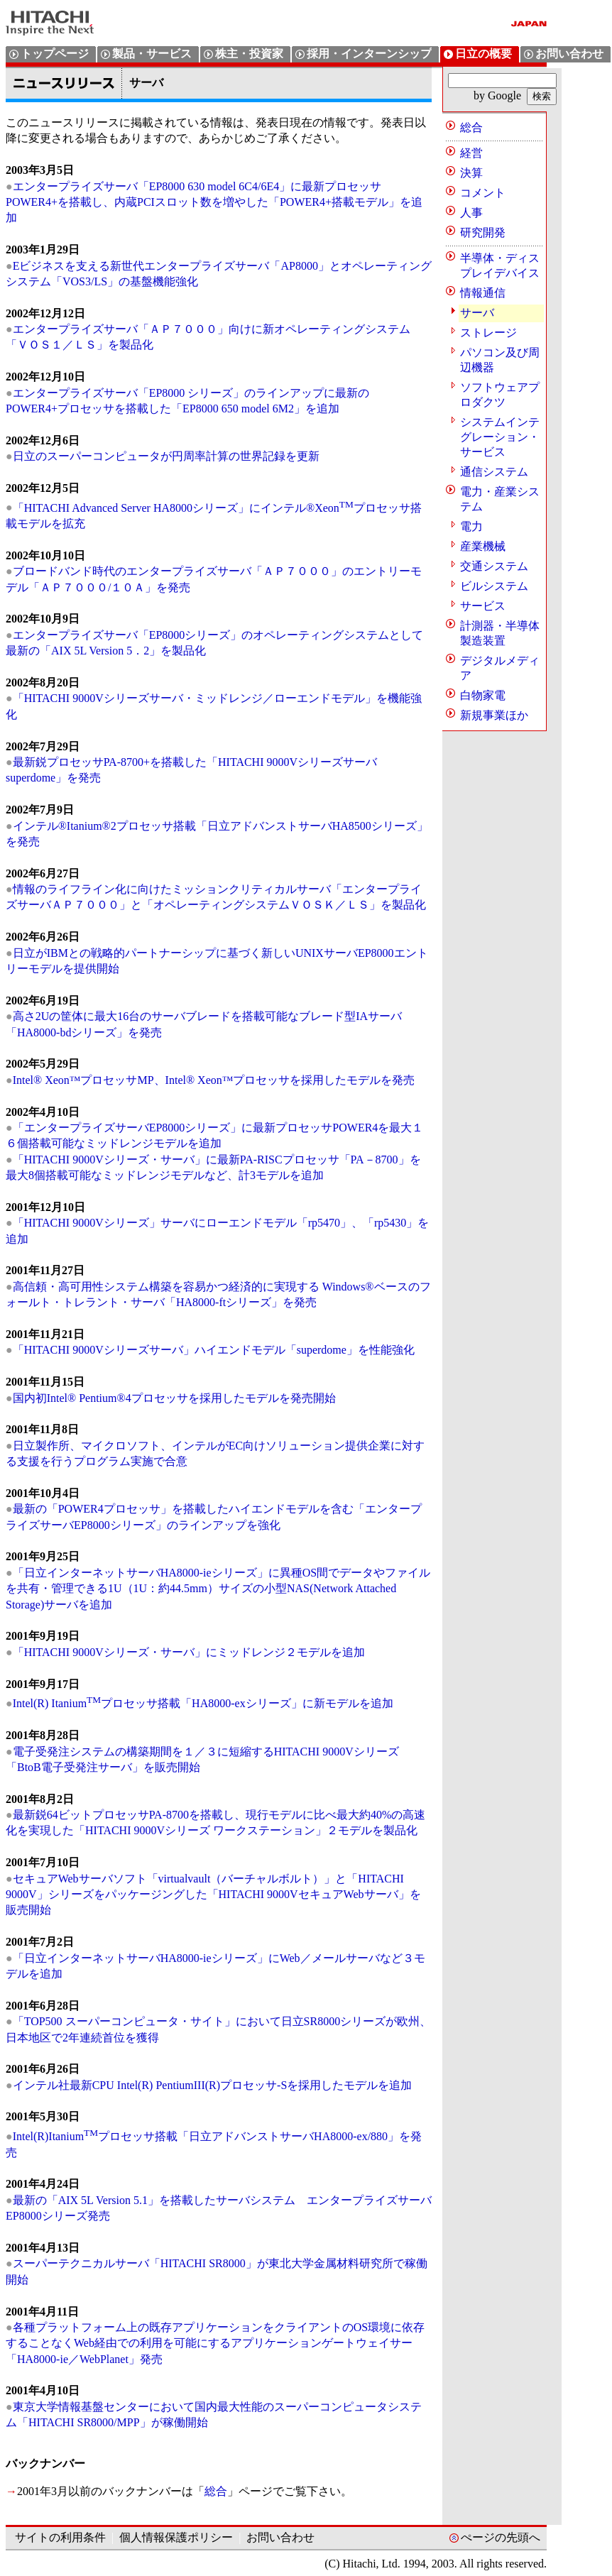  What do you see at coordinates (166, 456) in the screenshot?
I see `日立のスーパーコンピュータが円周率計算の世界記録を更新` at bounding box center [166, 456].